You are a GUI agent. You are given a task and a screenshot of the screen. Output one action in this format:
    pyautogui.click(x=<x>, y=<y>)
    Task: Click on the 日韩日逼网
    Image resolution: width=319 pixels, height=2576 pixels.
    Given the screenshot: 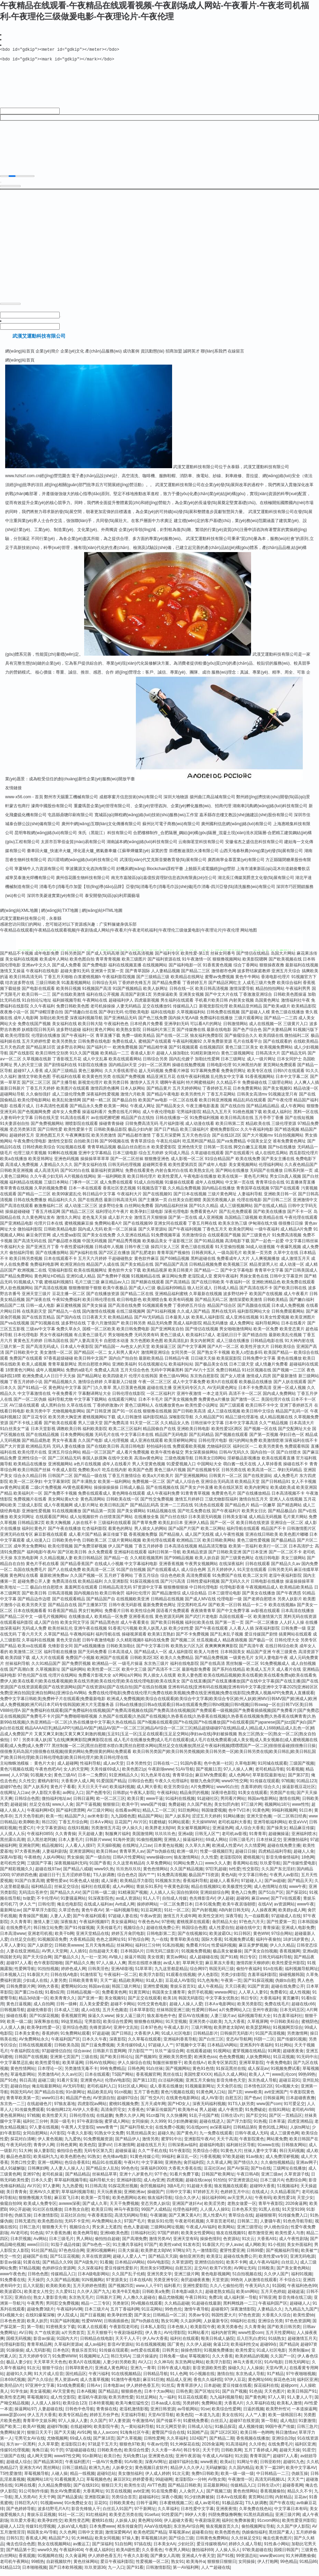 What is the action you would take?
    pyautogui.click(x=83, y=1804)
    